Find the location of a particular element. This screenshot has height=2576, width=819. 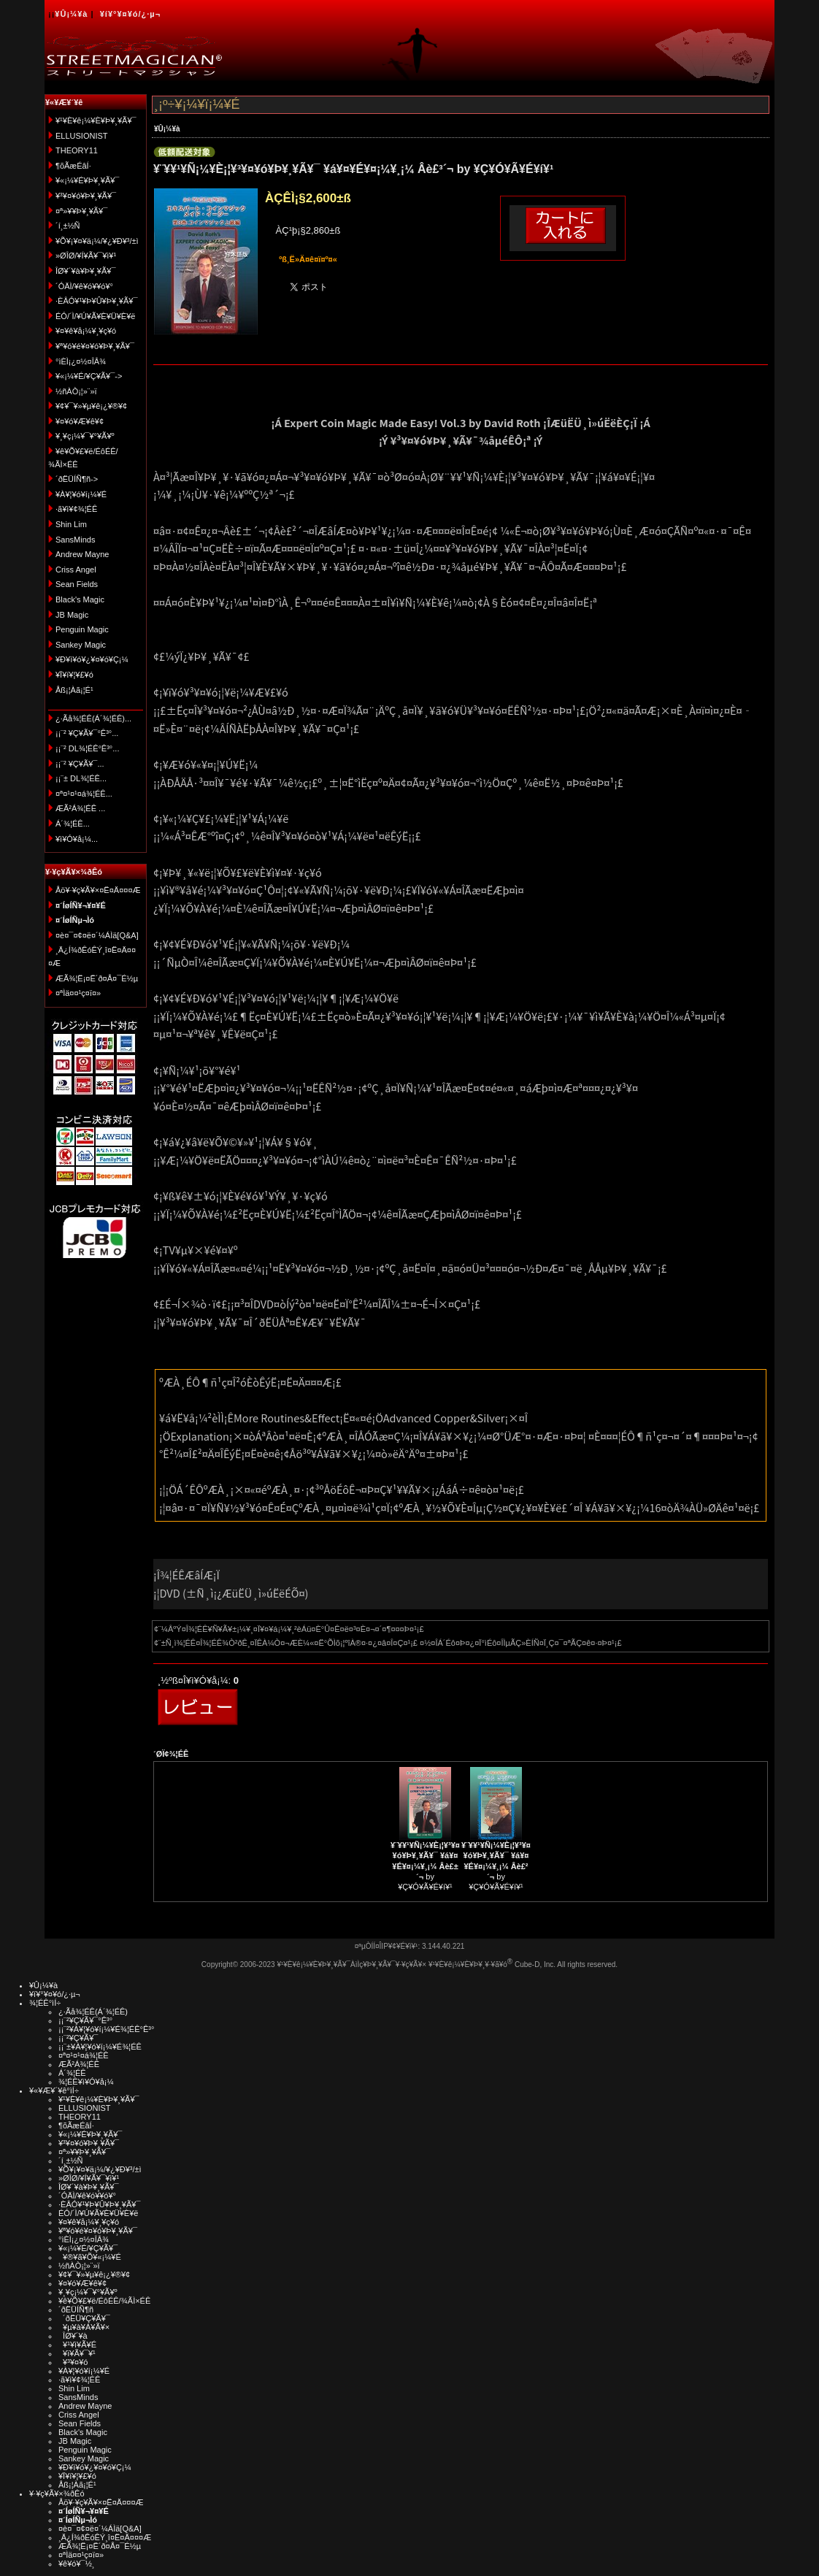

Á´¾¦ÉÊ... is located at coordinates (72, 823).